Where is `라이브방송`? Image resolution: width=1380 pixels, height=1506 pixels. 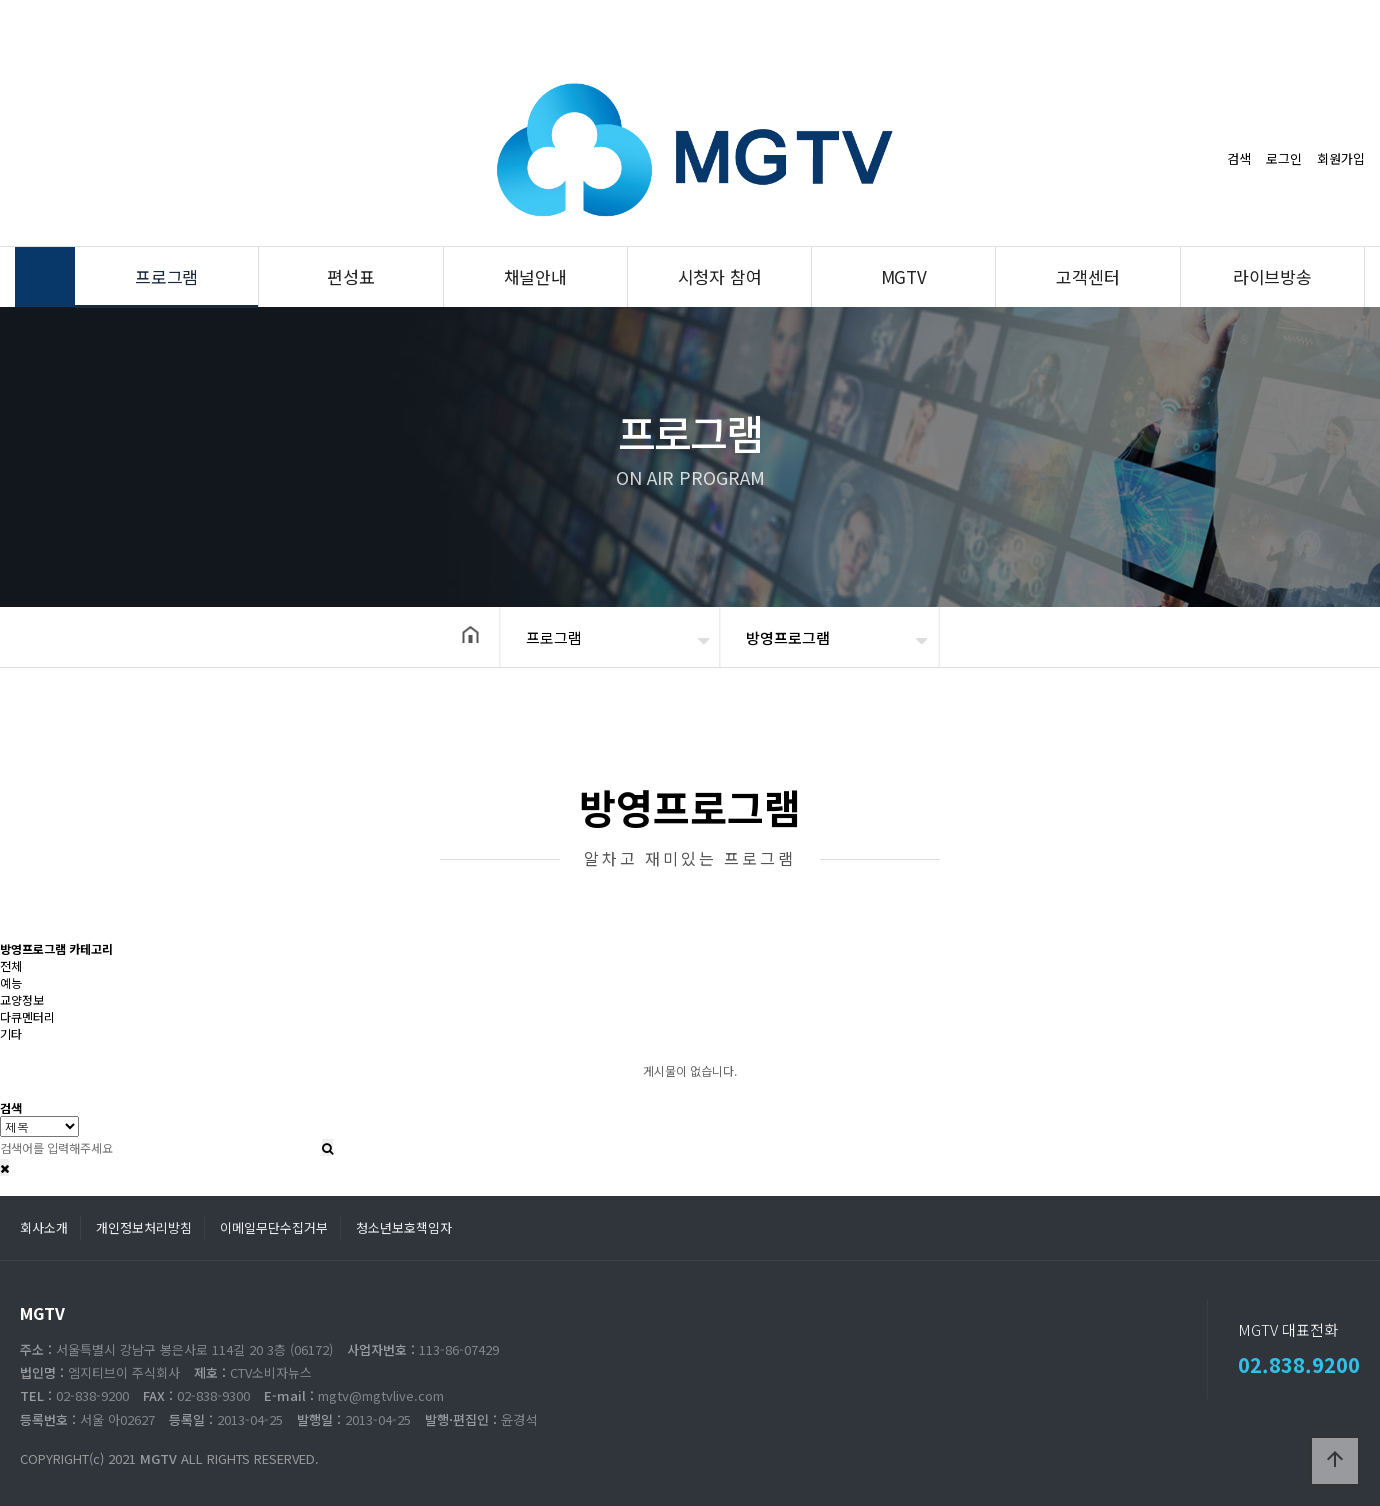 라이브방송 is located at coordinates (1272, 276).